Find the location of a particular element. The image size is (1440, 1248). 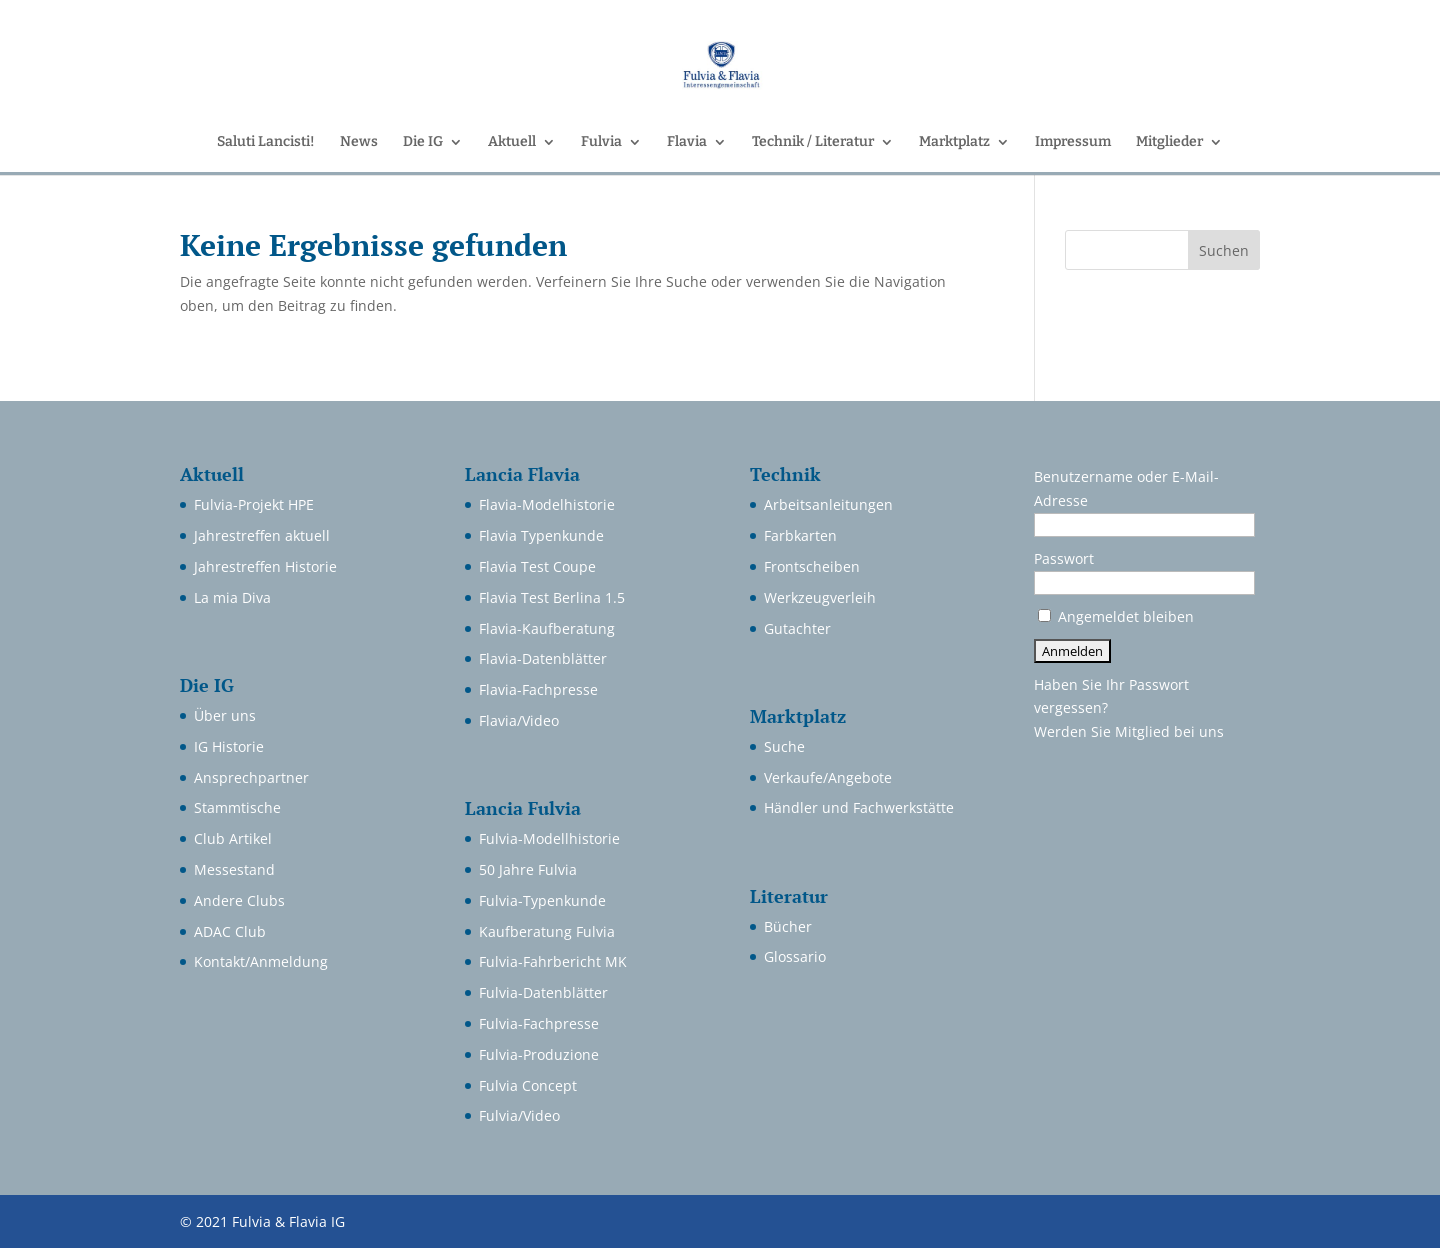

Fulvia/Video is located at coordinates (519, 1115).